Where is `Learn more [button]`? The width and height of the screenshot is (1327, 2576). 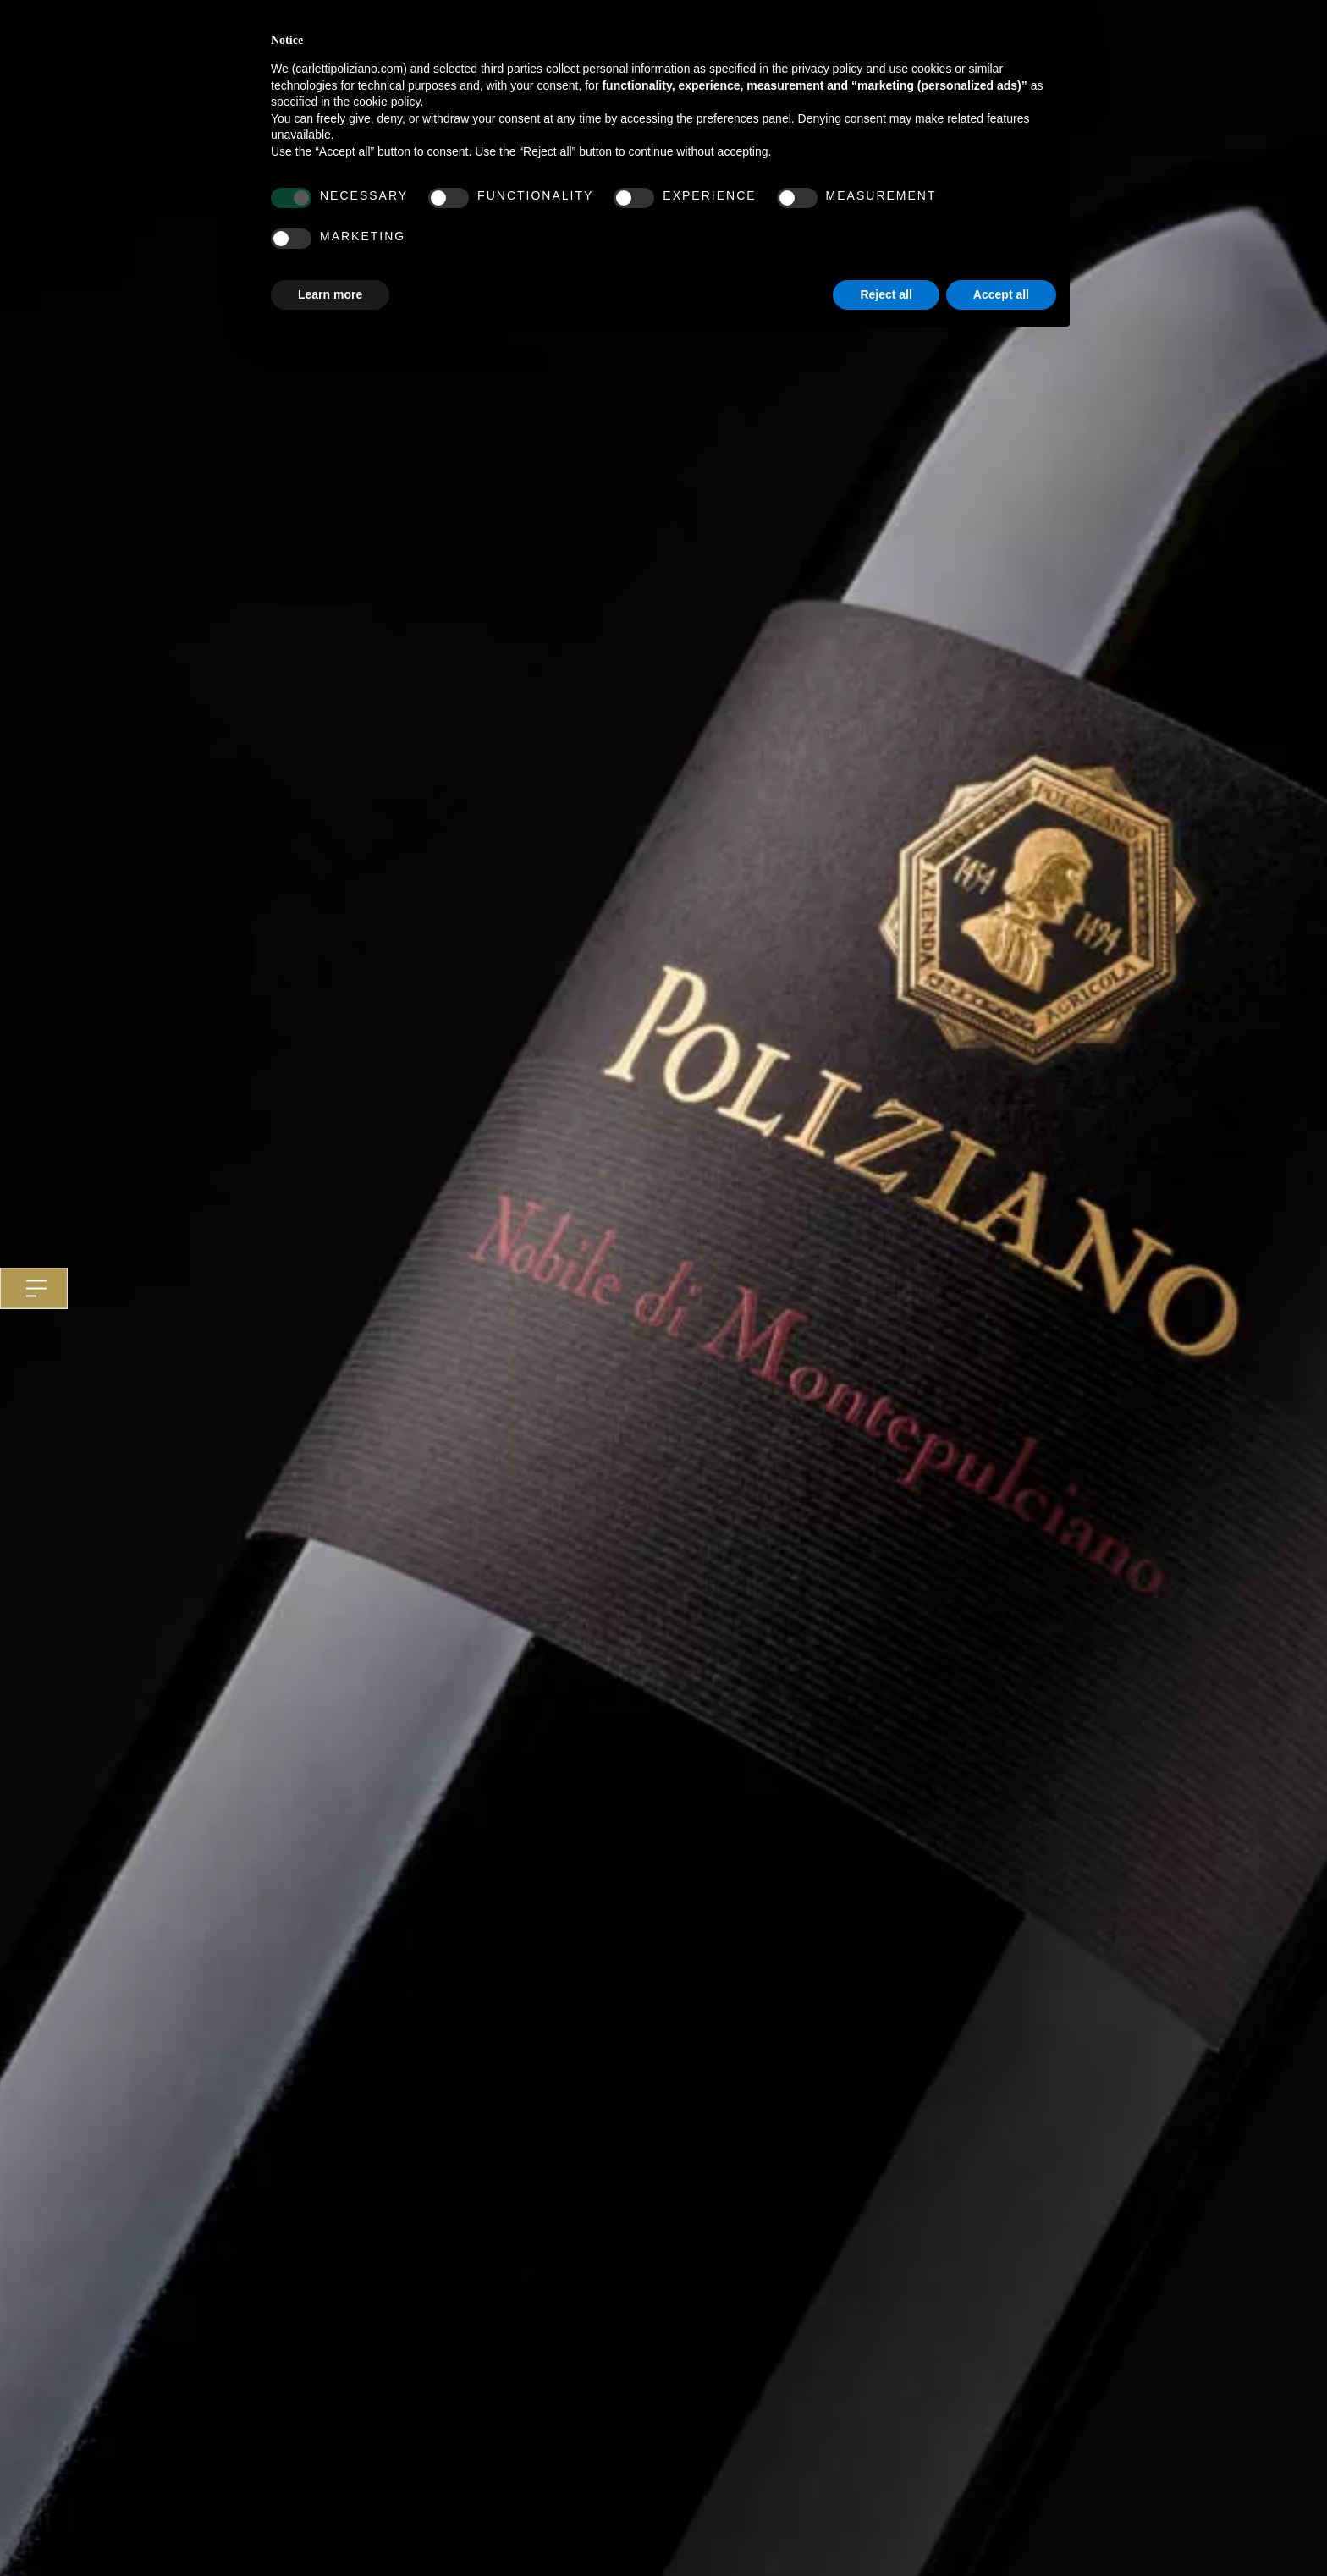 Learn more [button] is located at coordinates (330, 294).